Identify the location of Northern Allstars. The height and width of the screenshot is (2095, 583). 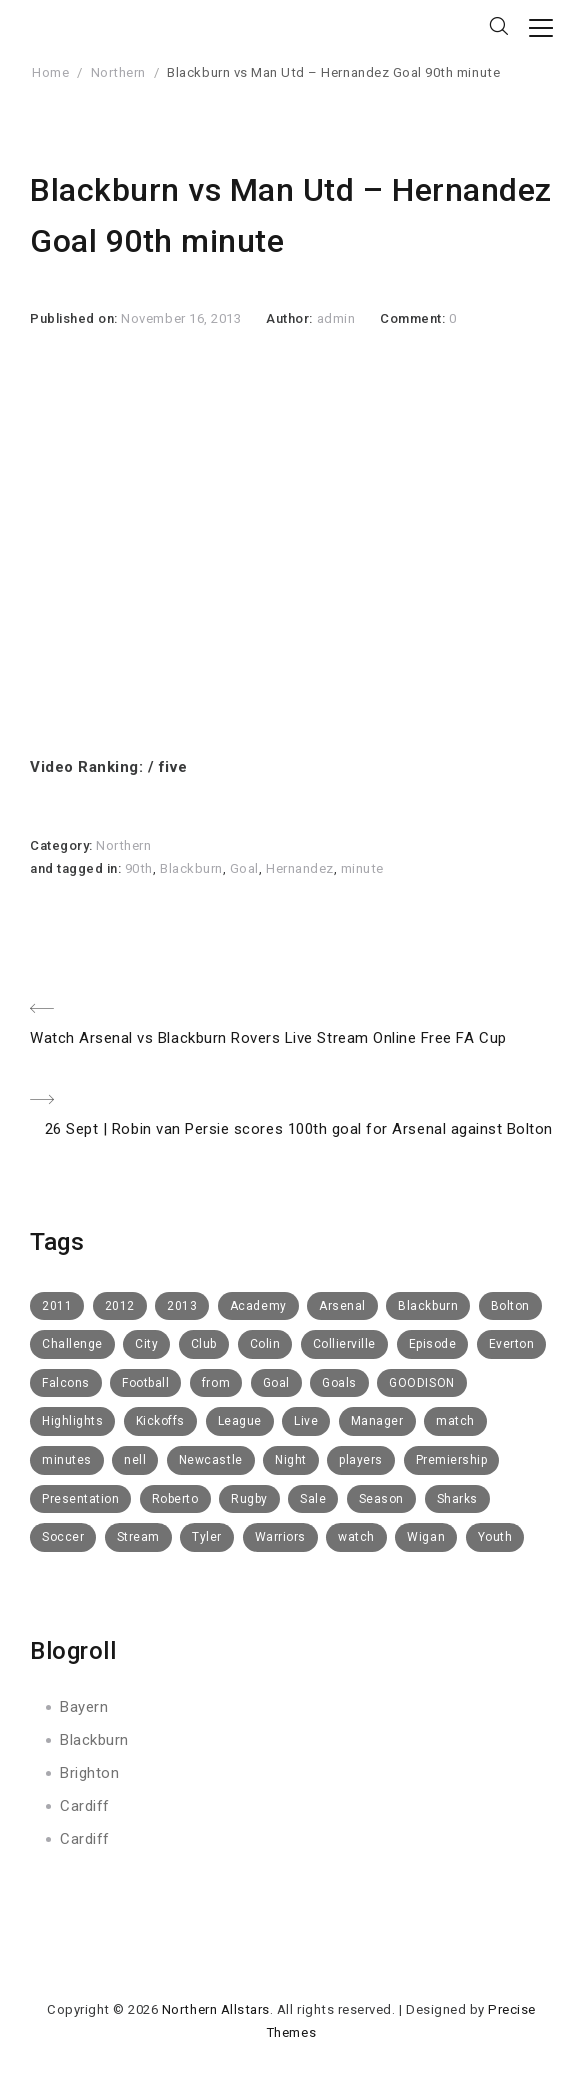
(216, 2009).